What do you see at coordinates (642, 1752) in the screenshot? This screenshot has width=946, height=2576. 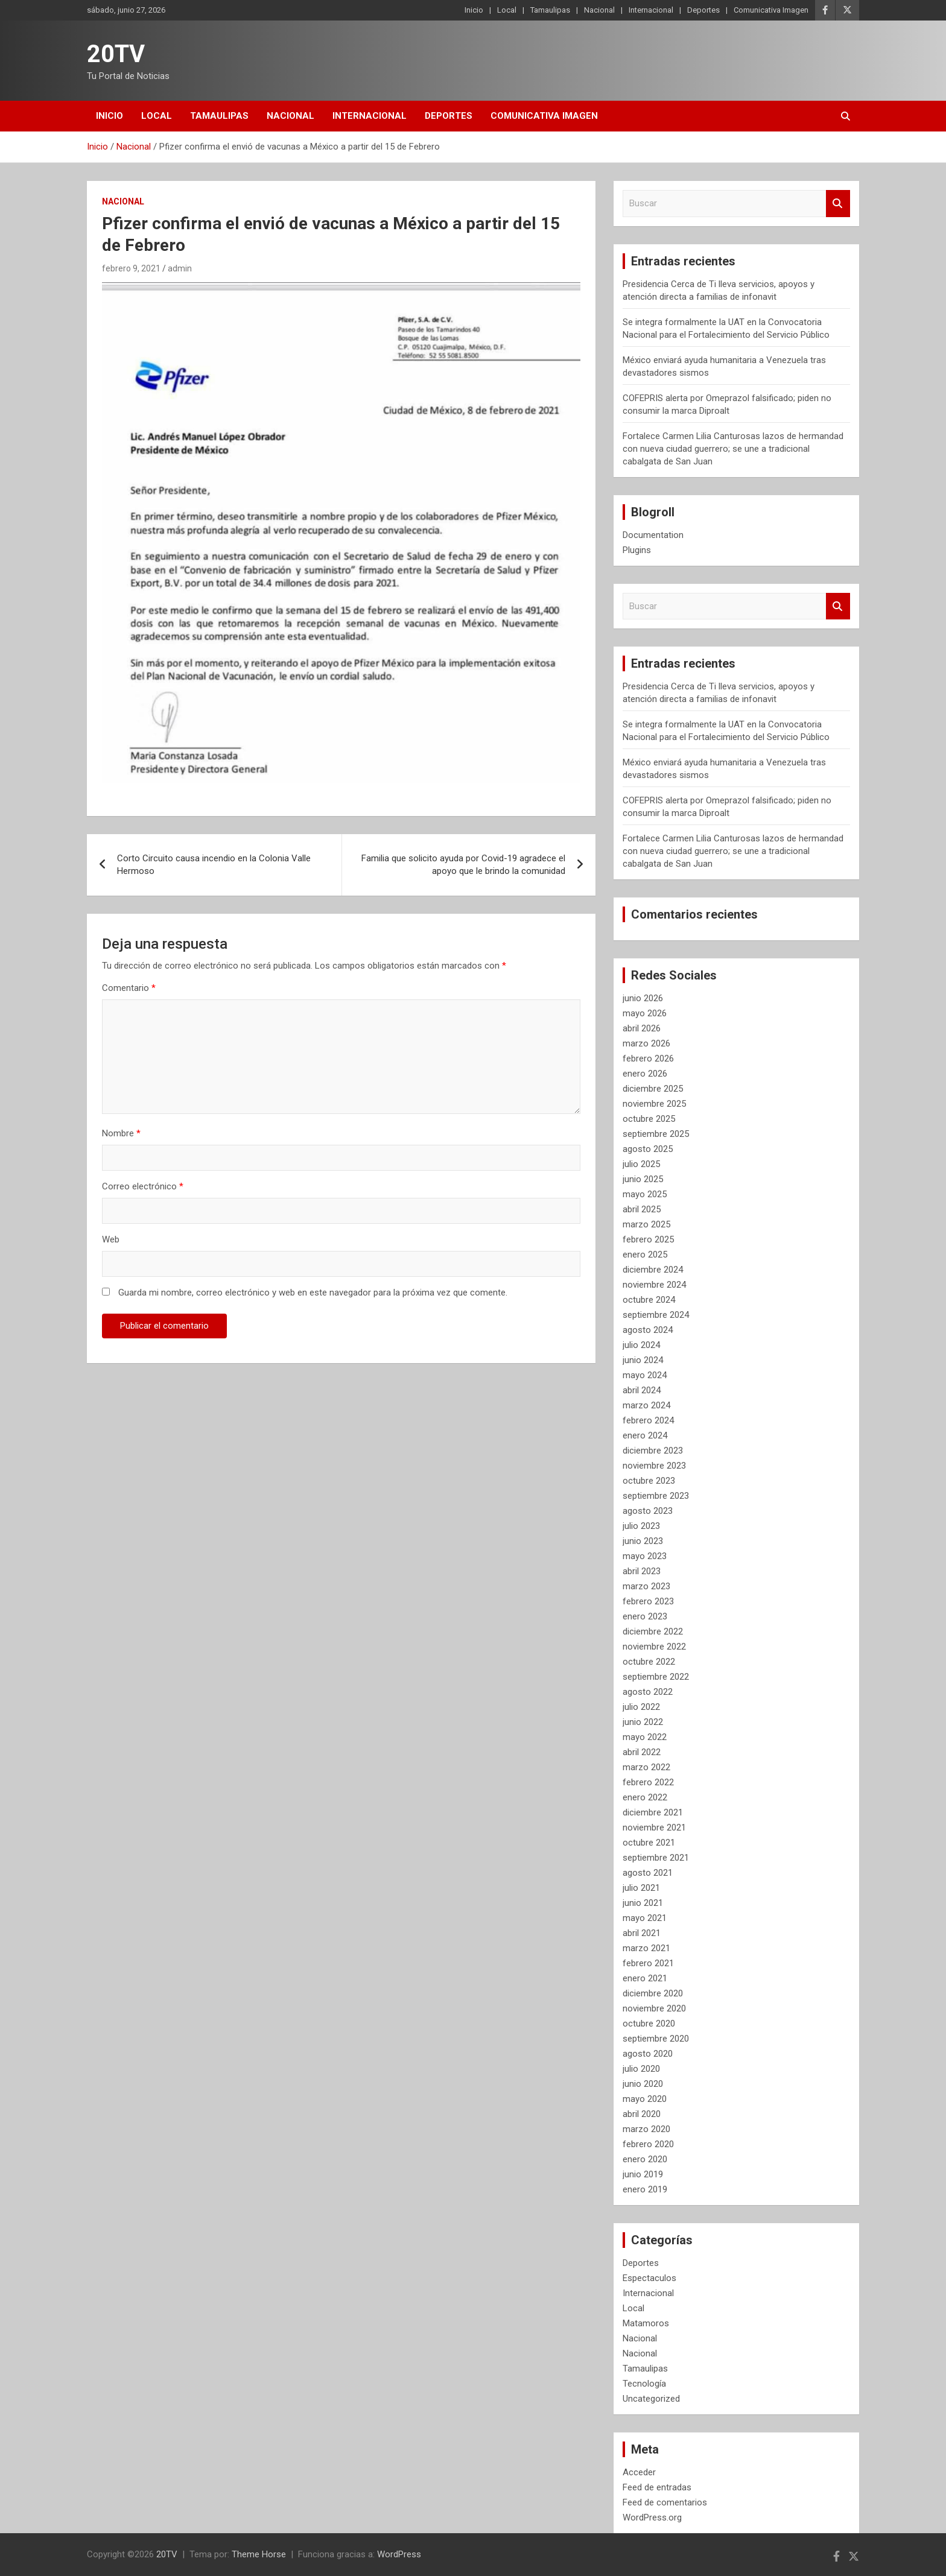 I see `abril 2022` at bounding box center [642, 1752].